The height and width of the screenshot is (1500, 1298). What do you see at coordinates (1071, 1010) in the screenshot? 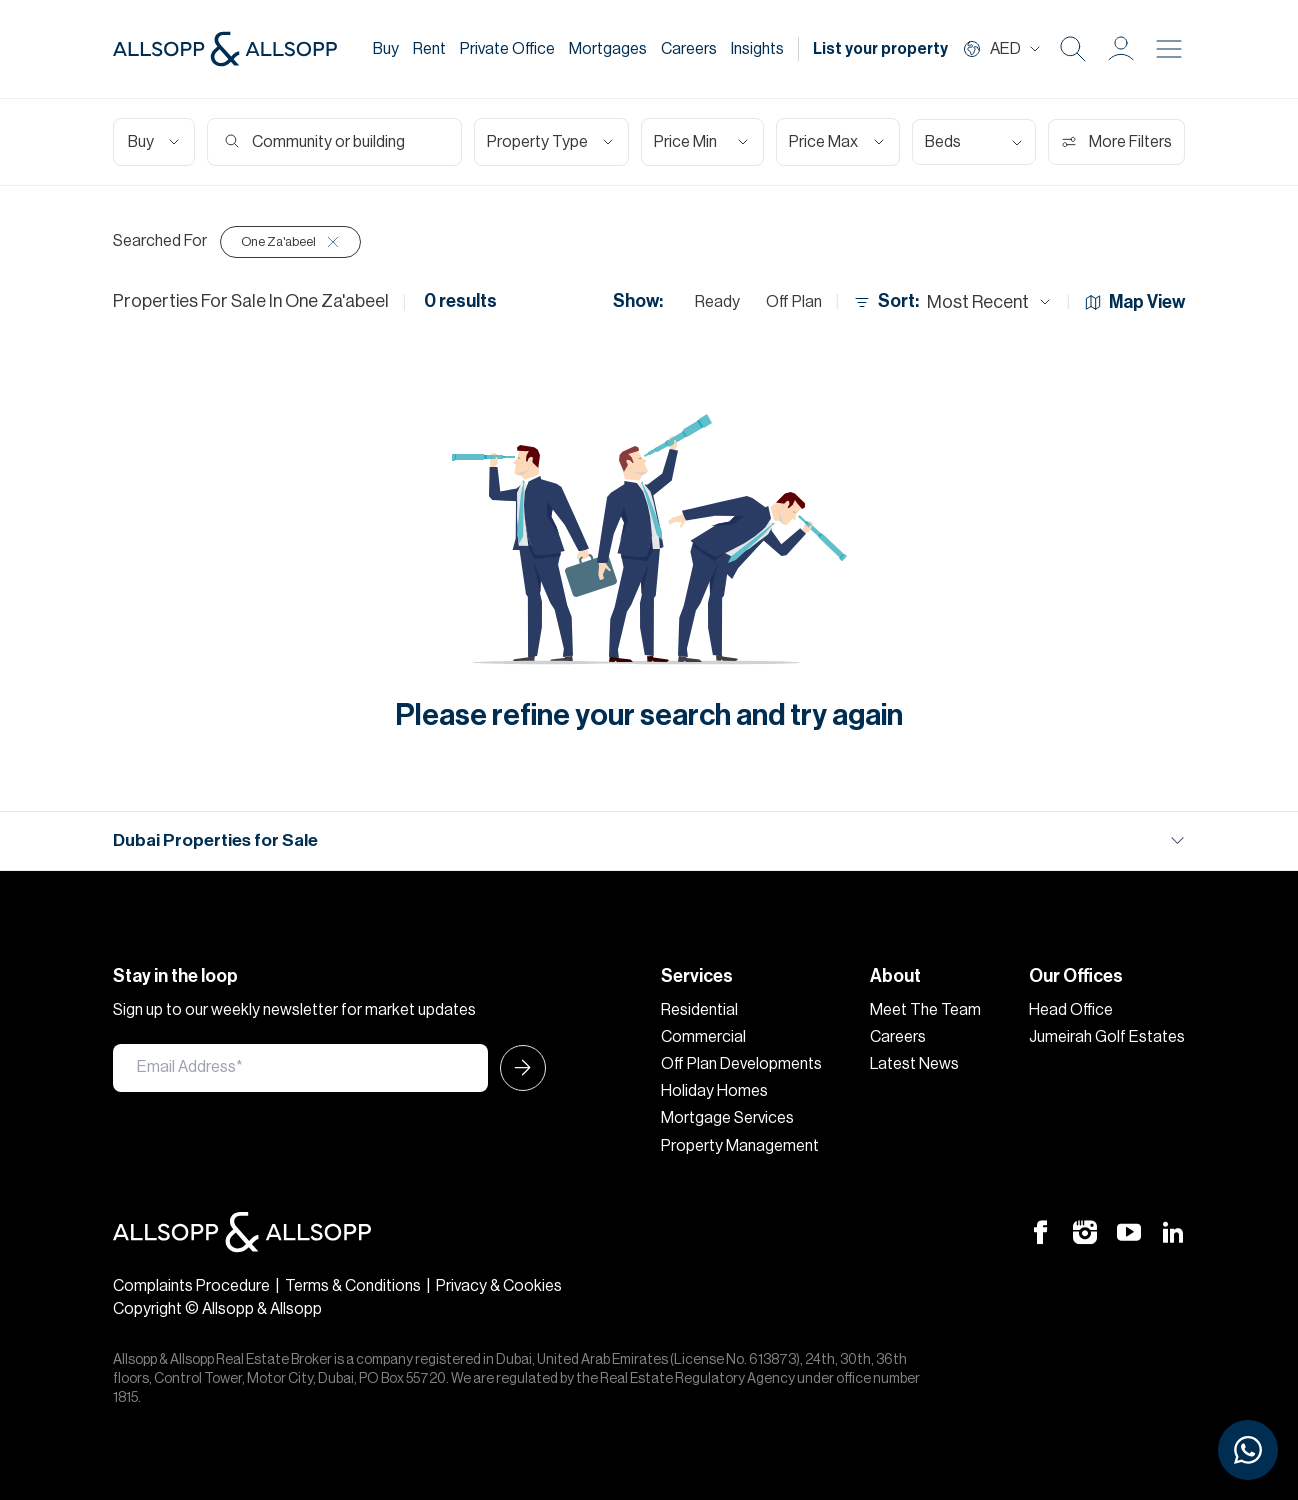
I see `Head Office` at bounding box center [1071, 1010].